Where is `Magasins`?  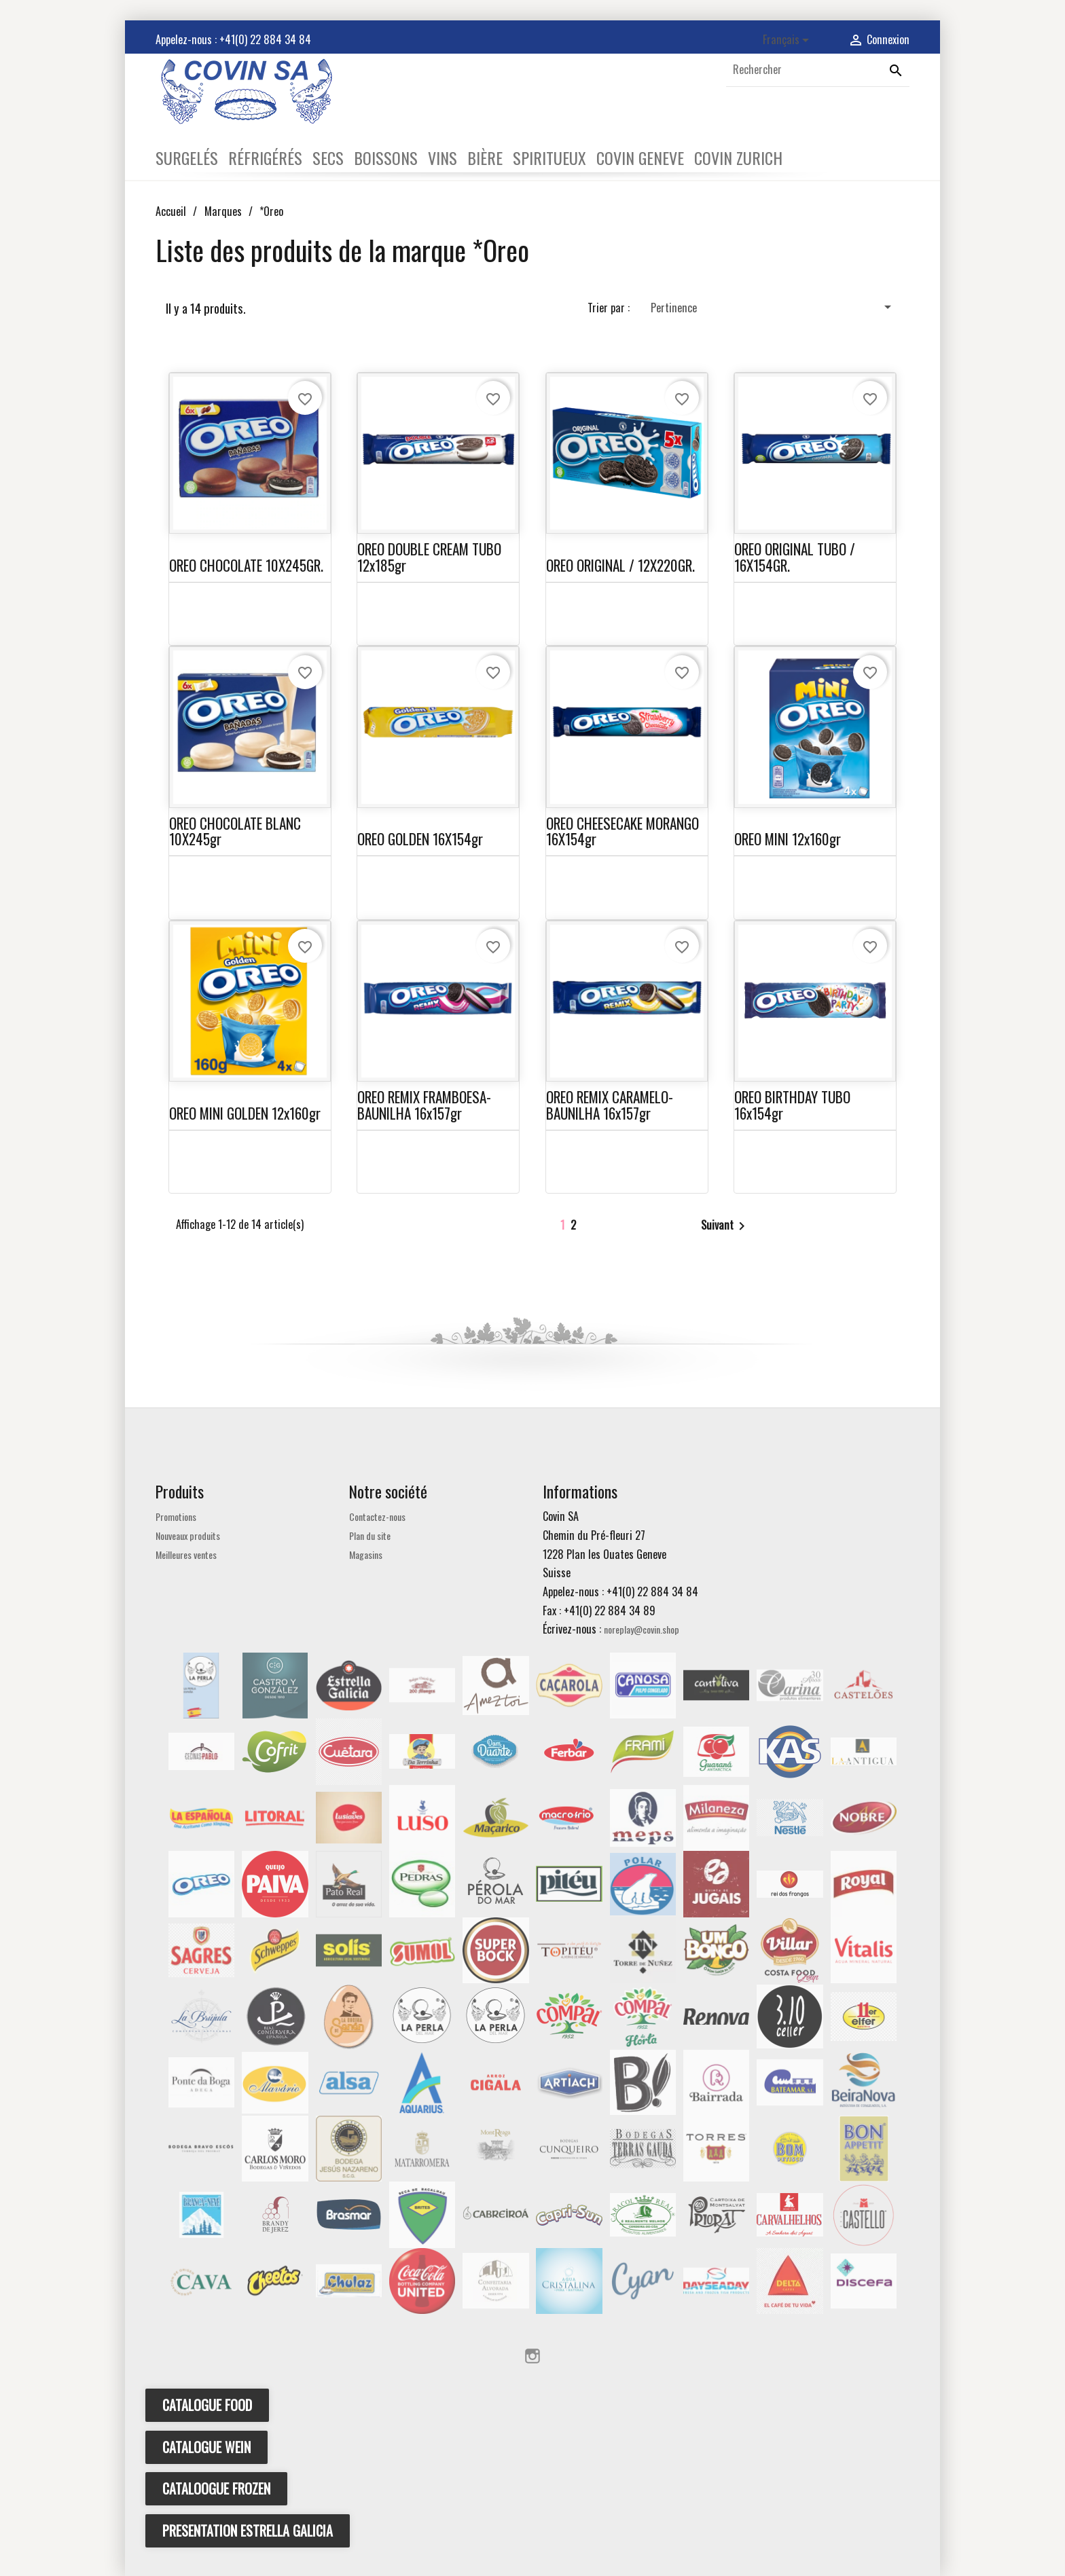 Magasins is located at coordinates (365, 1554).